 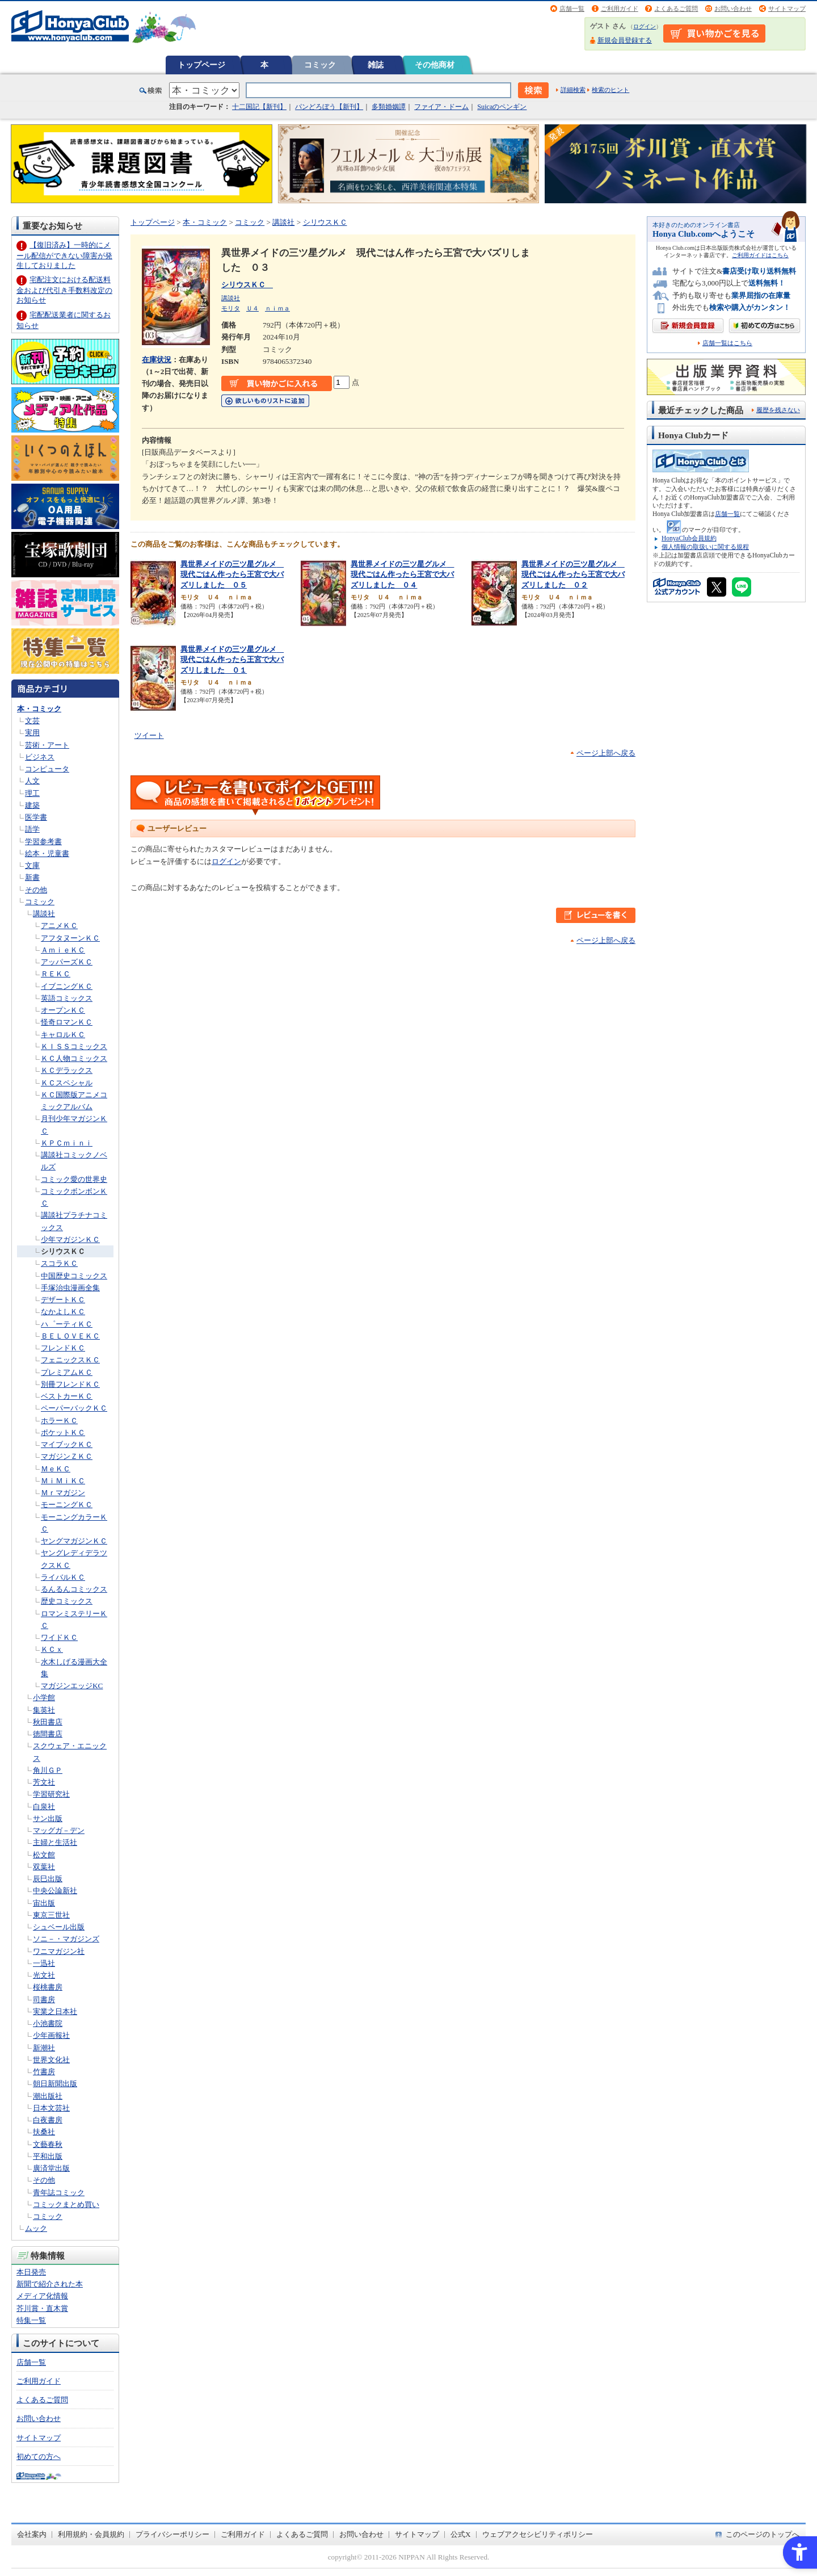 I want to click on 新聞で紹介された本, so click(x=49, y=2284).